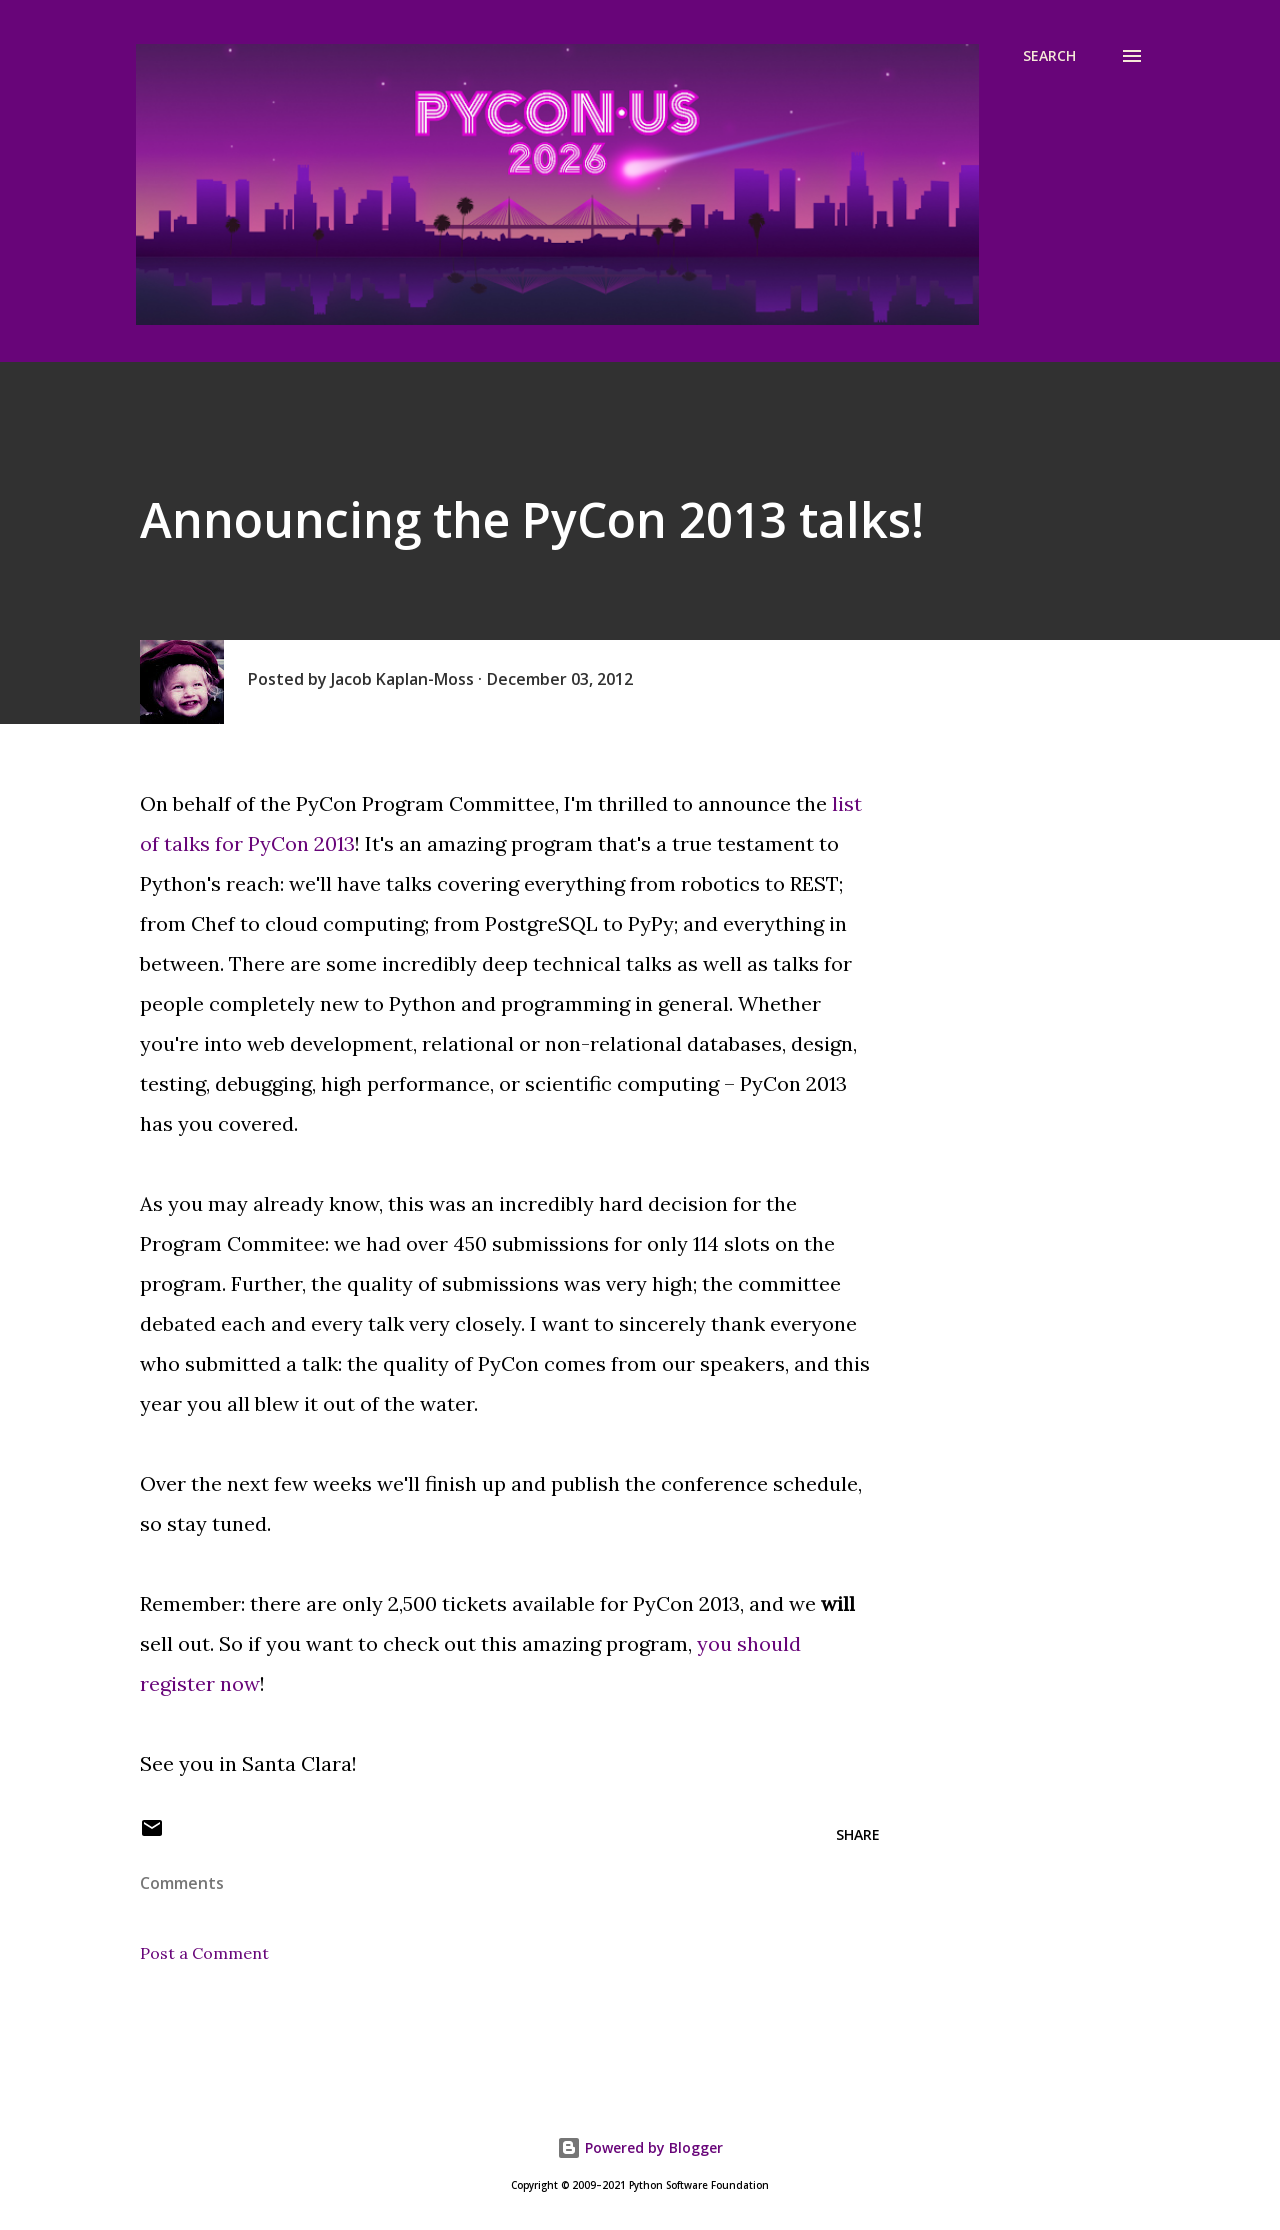 The width and height of the screenshot is (1280, 2230). Describe the element at coordinates (1049, 56) in the screenshot. I see `[Search]` at that location.